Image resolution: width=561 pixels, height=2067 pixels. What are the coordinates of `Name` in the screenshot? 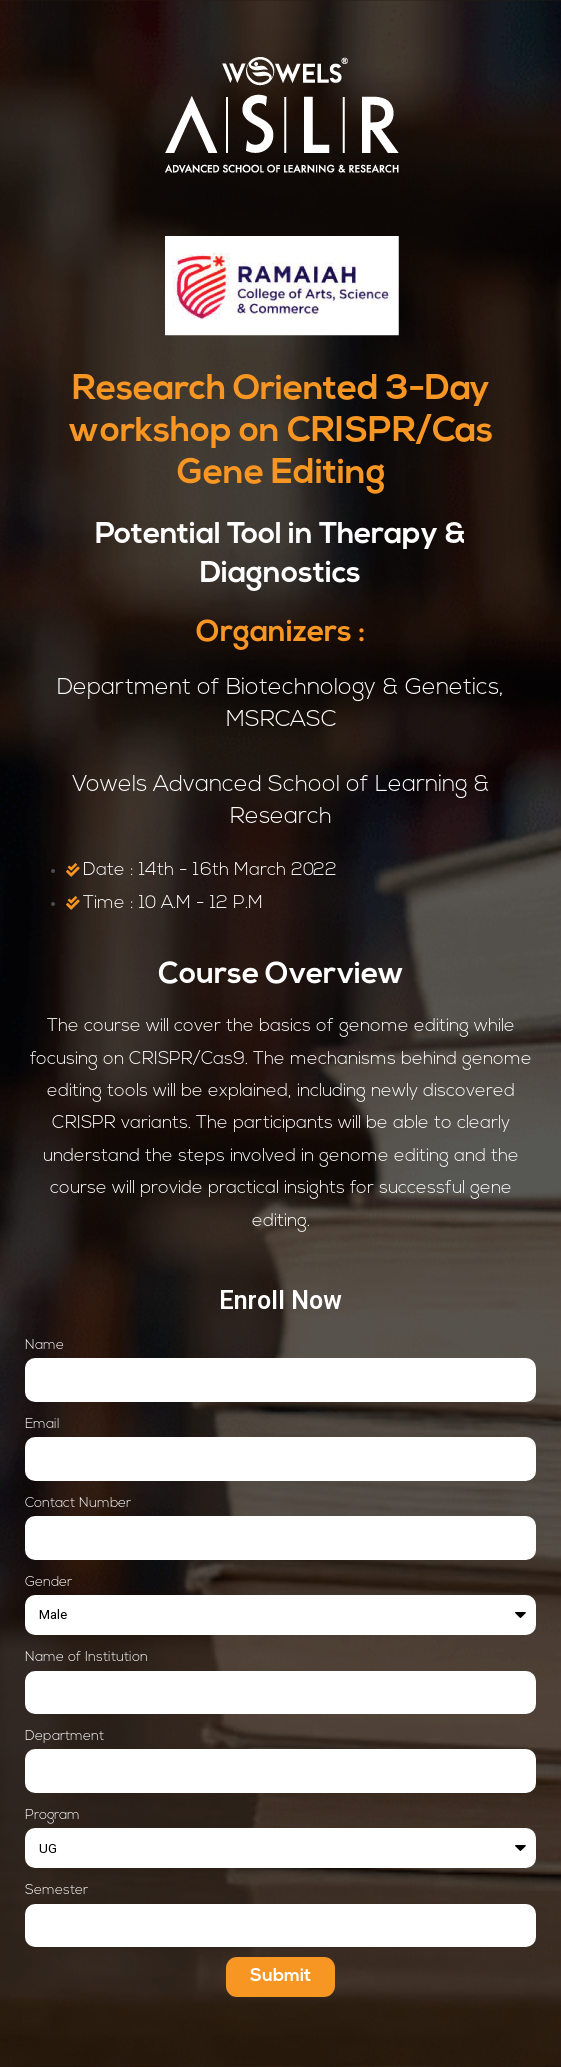 It's located at (44, 1345).